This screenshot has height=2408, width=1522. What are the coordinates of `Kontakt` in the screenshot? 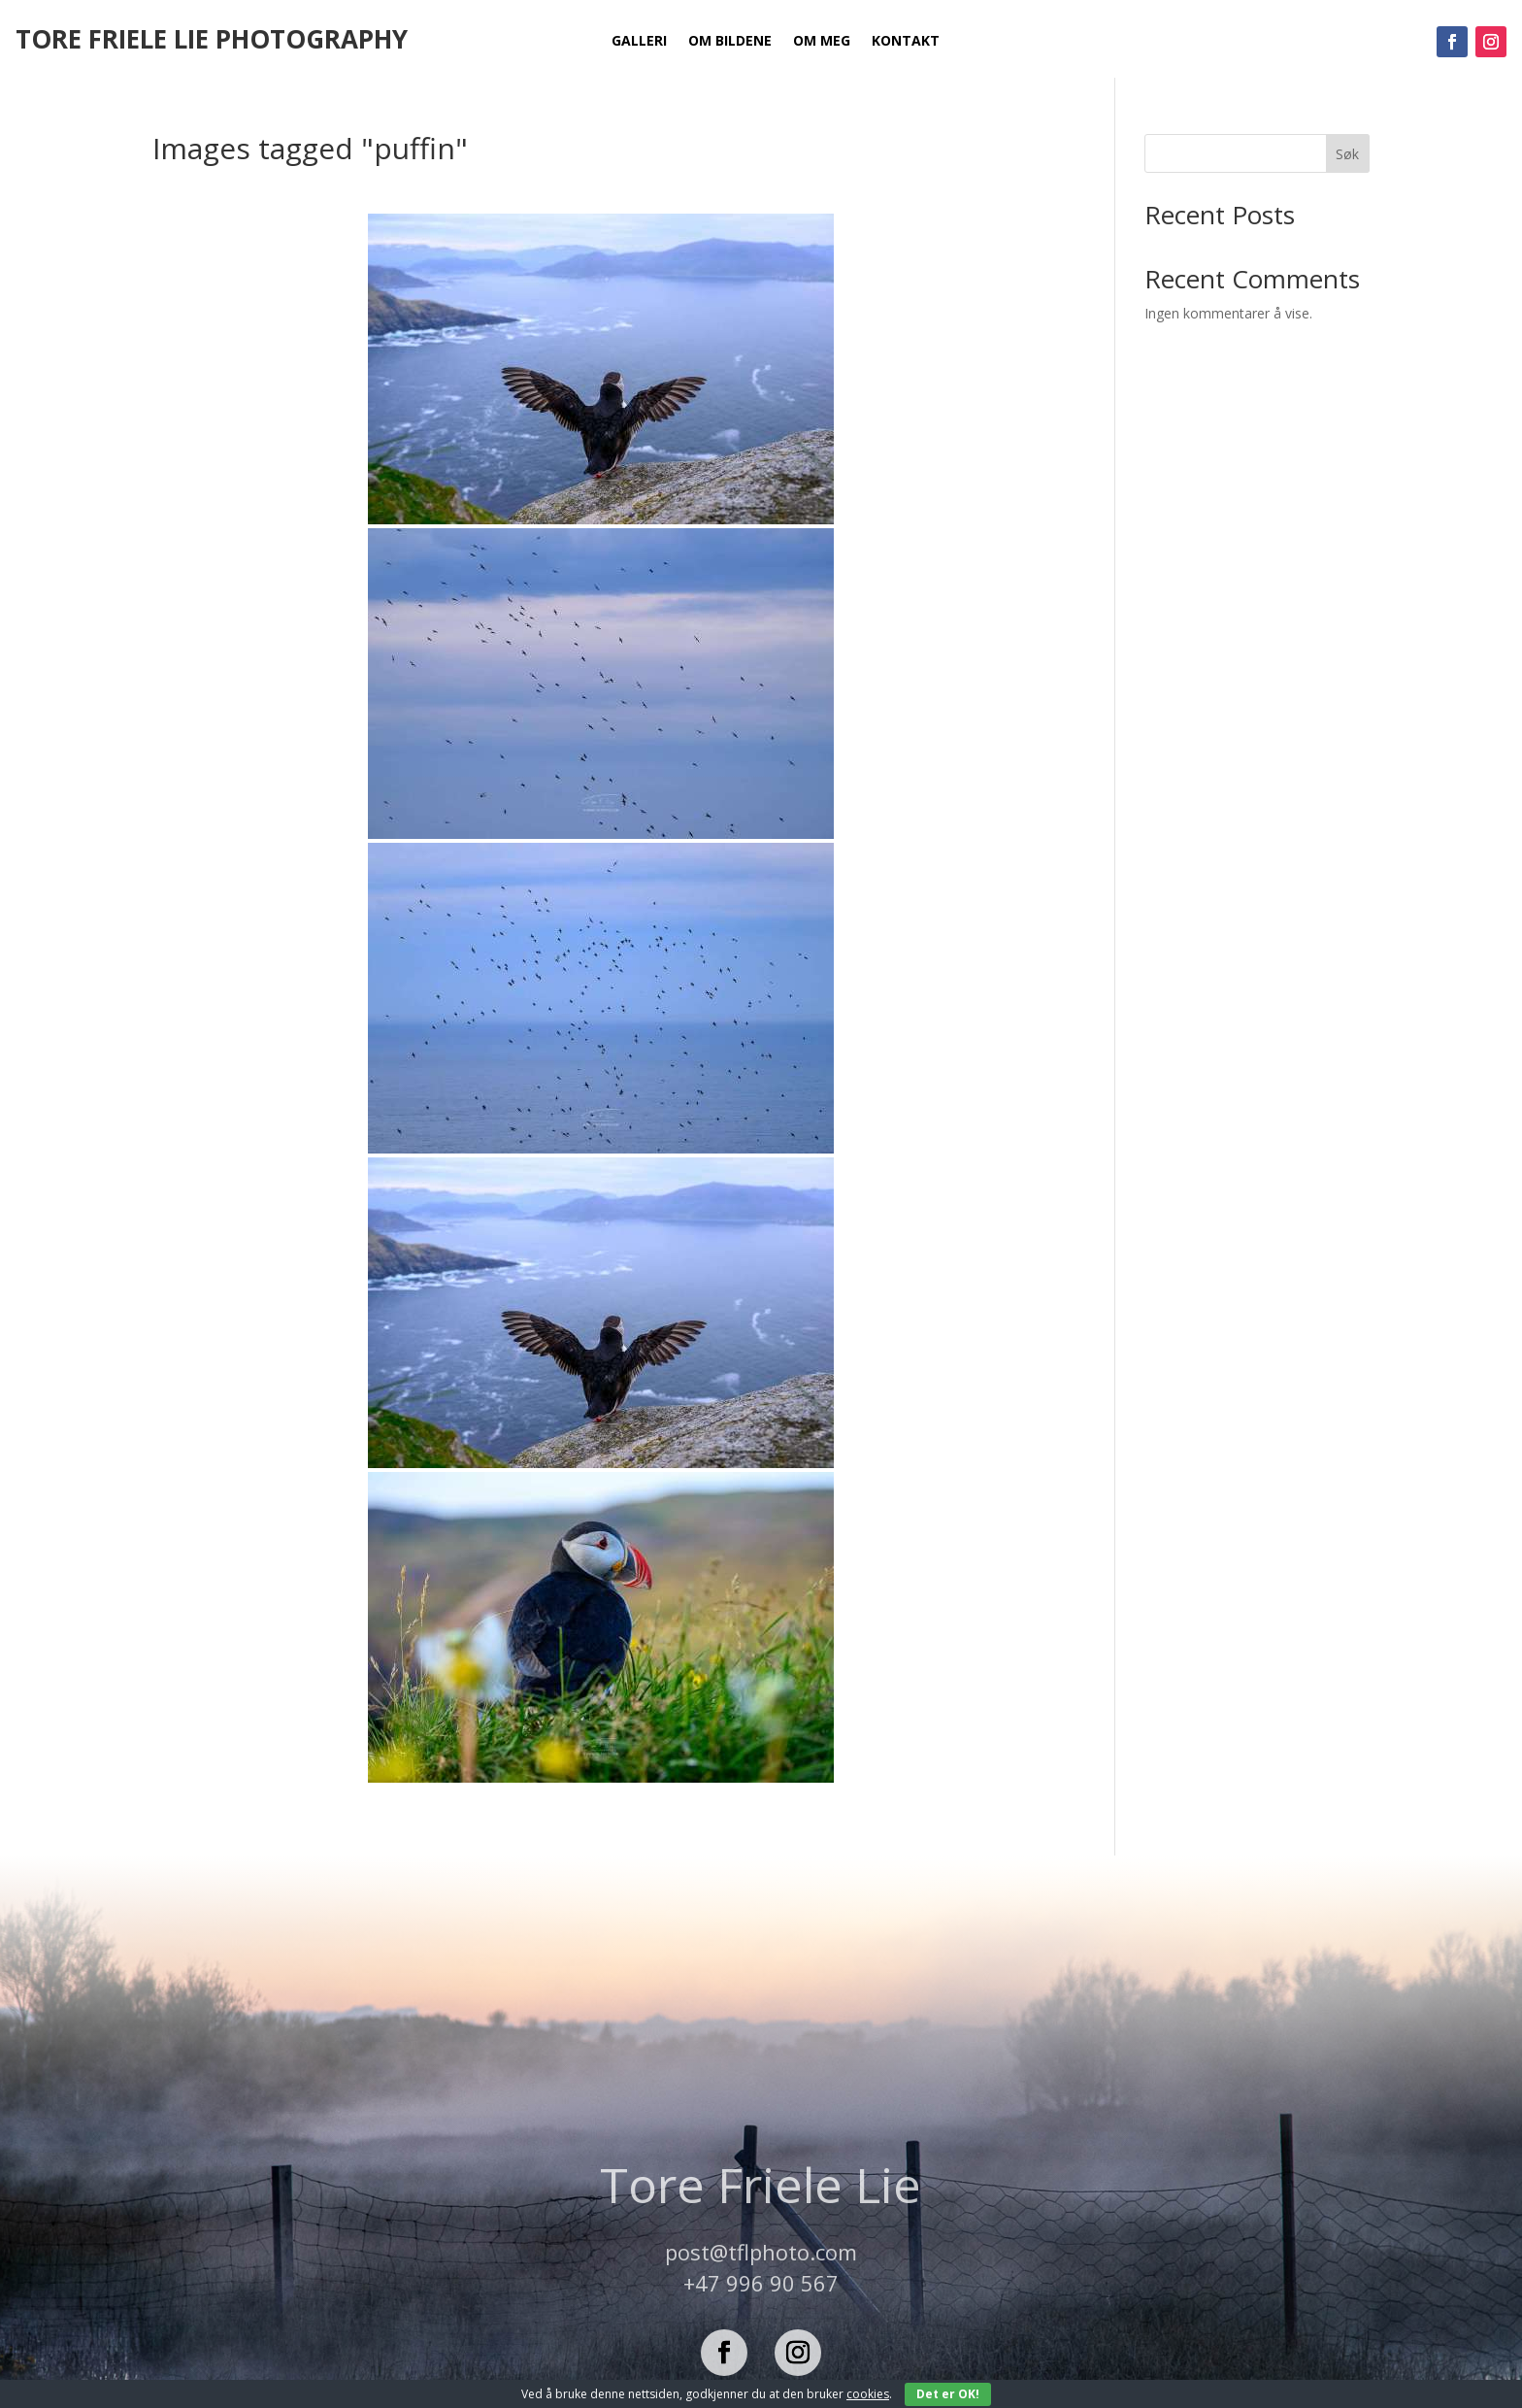 It's located at (906, 42).